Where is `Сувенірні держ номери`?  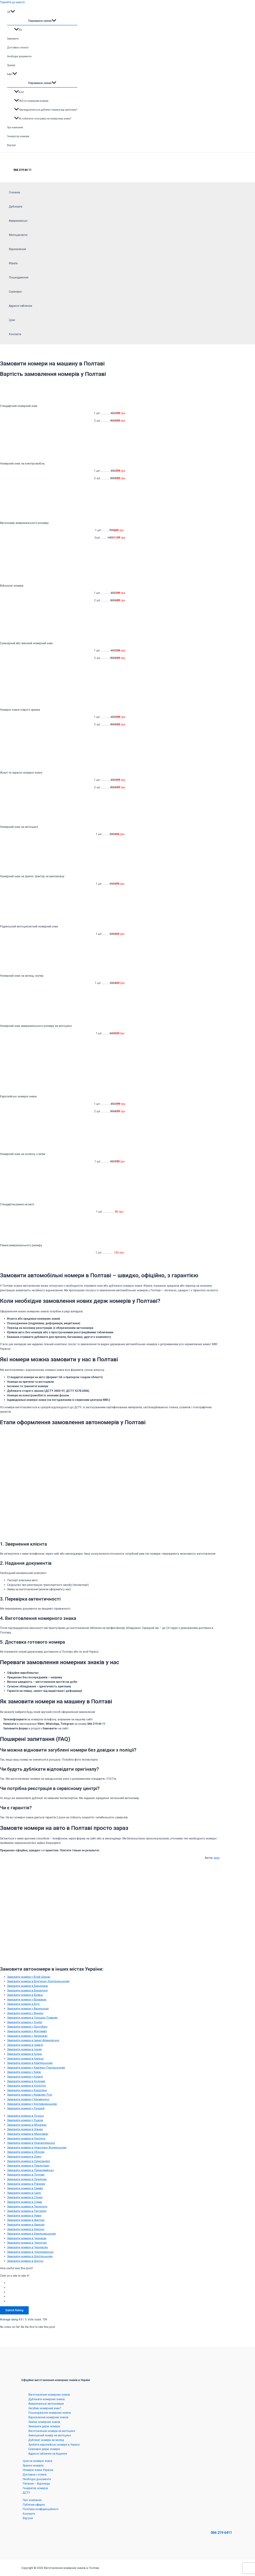
Сувенірні держ номери is located at coordinates (44, 2449).